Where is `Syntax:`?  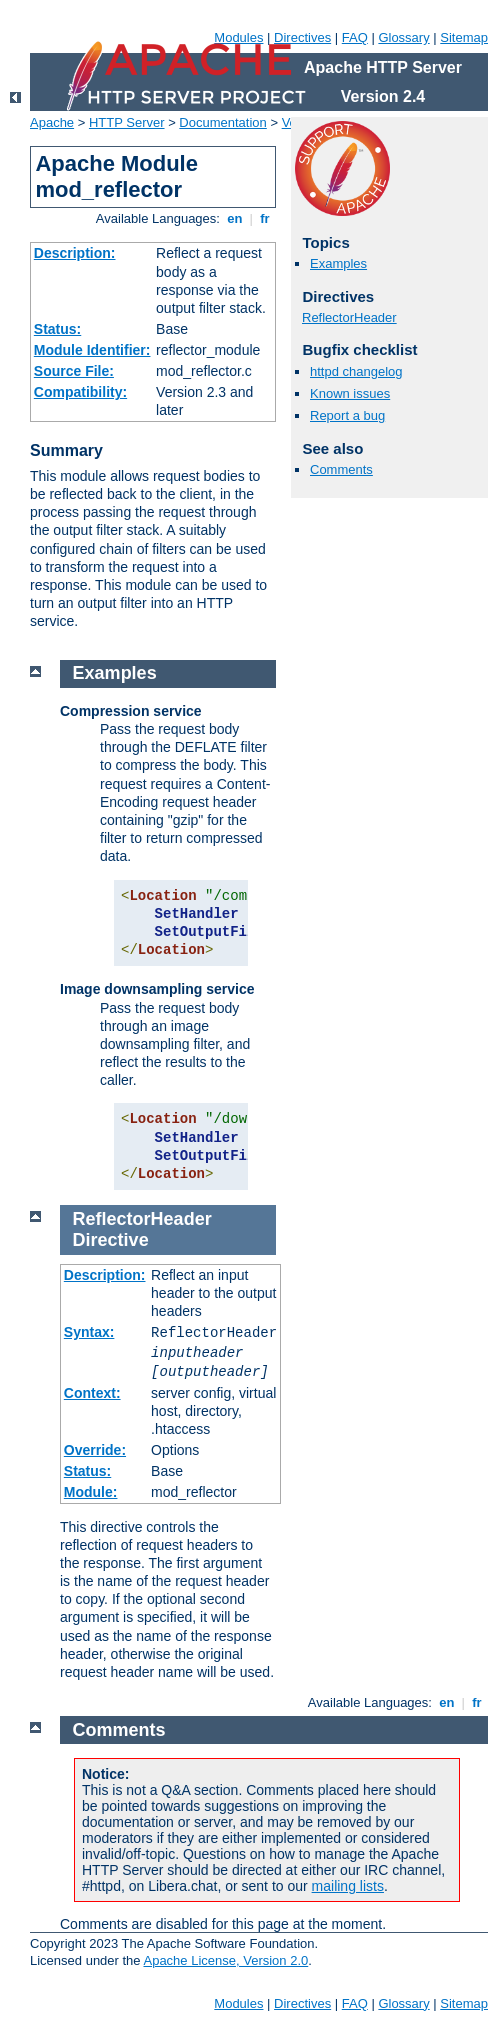
Syntax: is located at coordinates (89, 1332).